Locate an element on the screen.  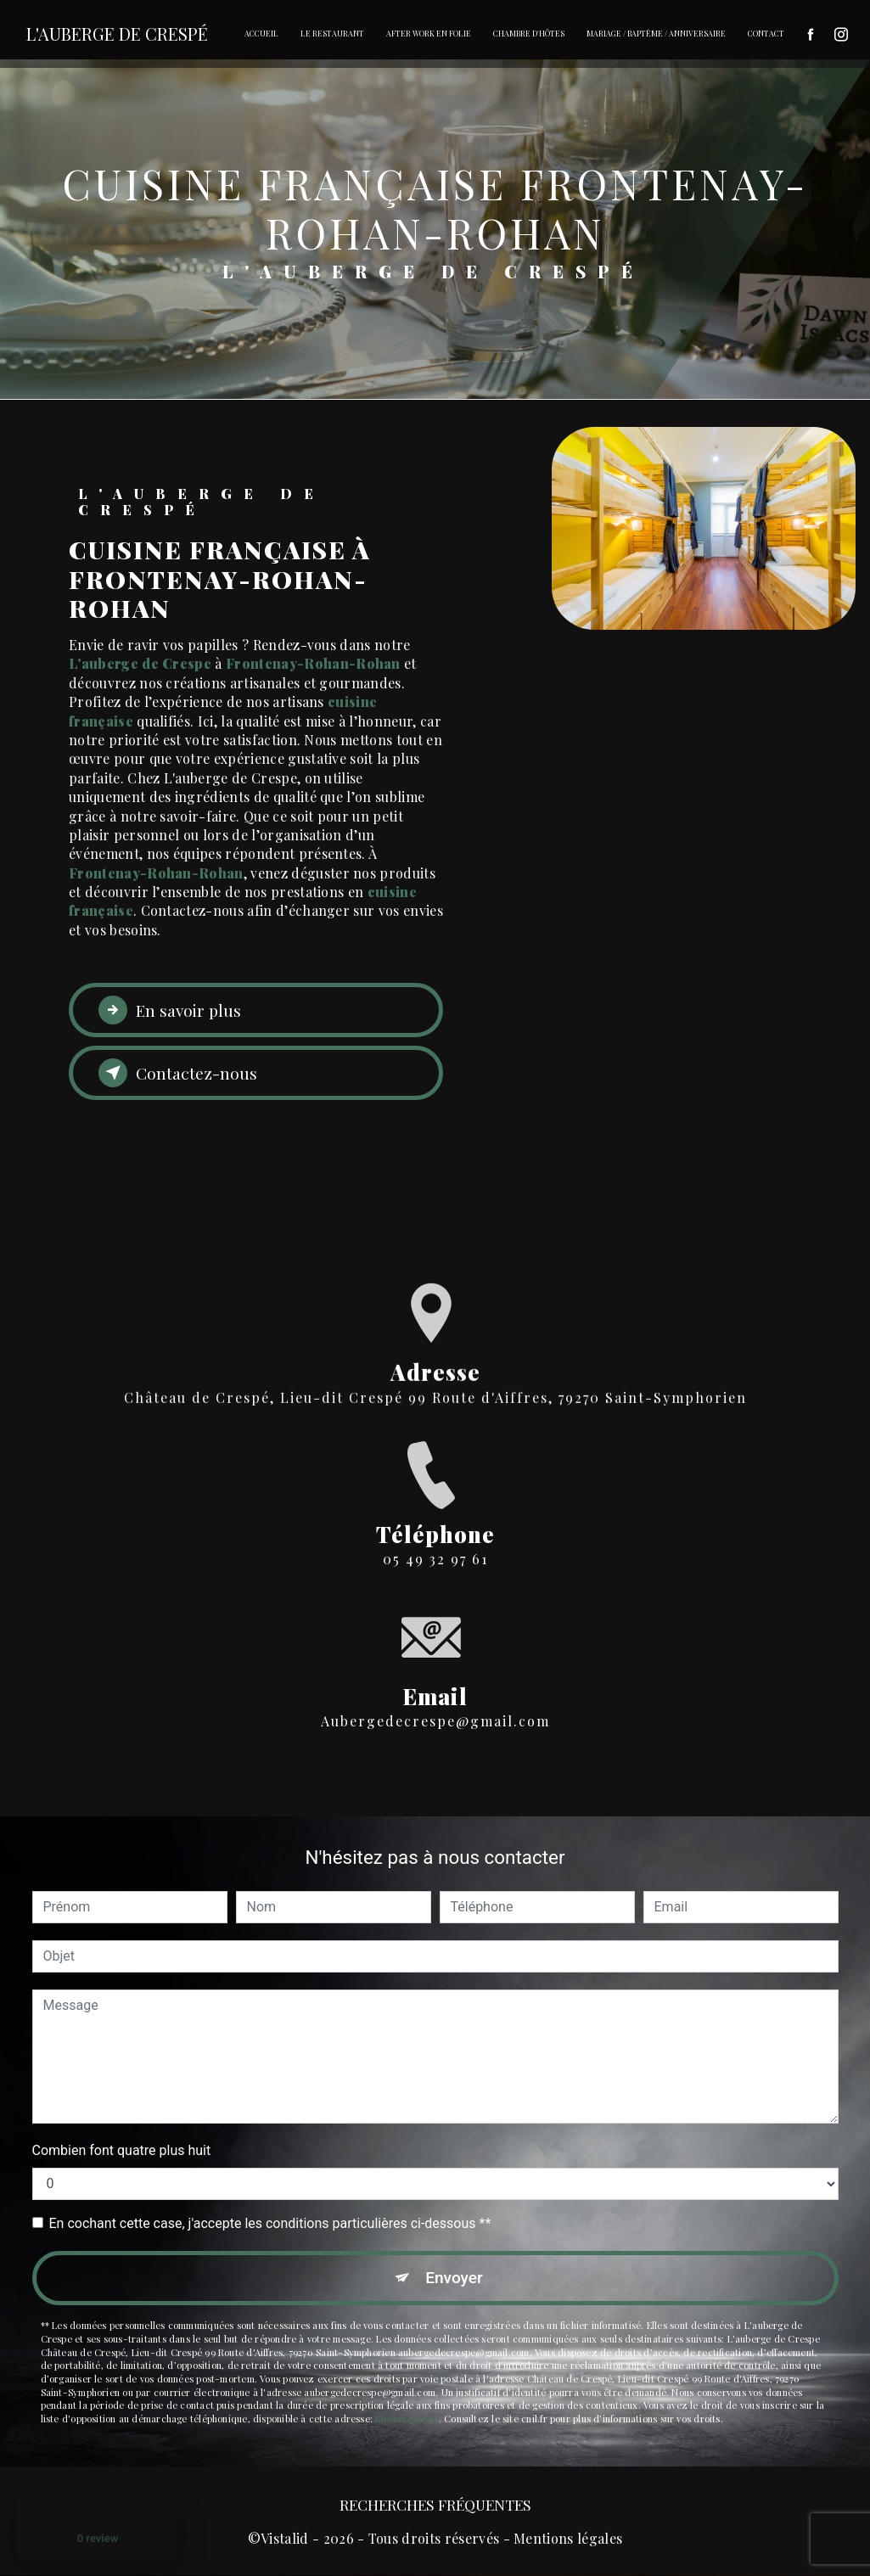
Mariage / Baptême / Anniversaire is located at coordinates (656, 33).